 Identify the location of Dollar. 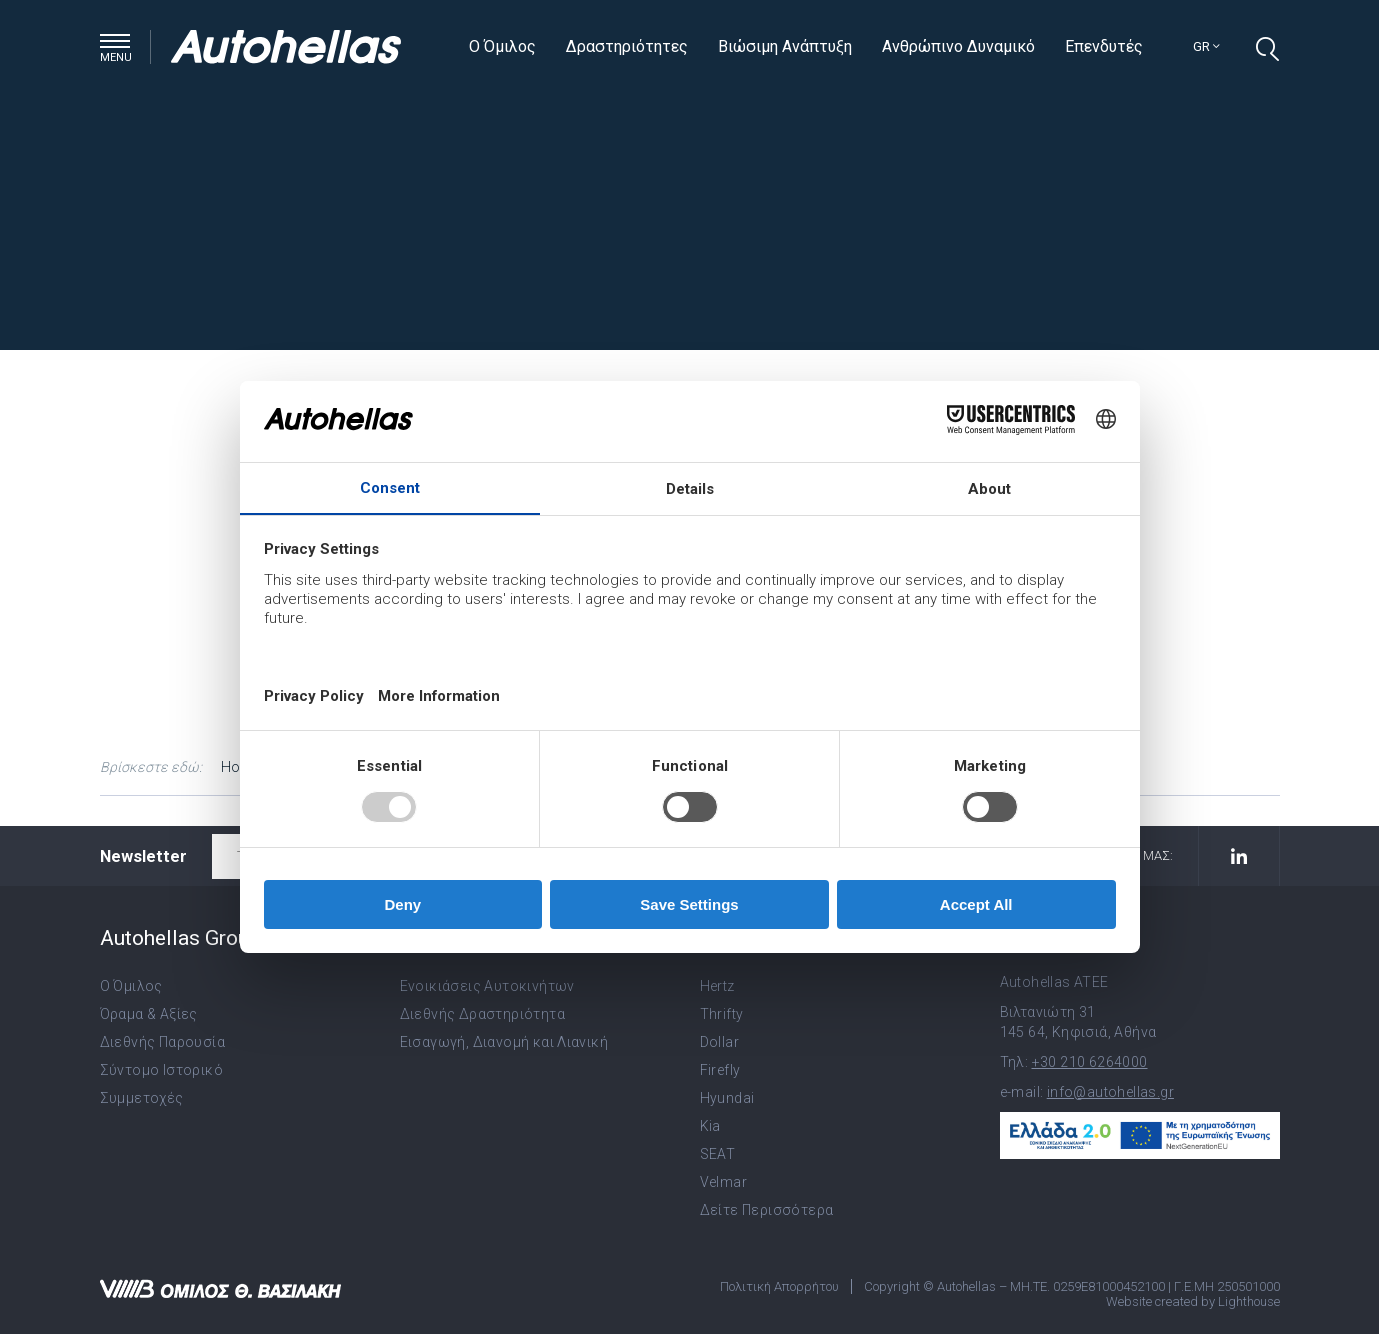
(719, 1042).